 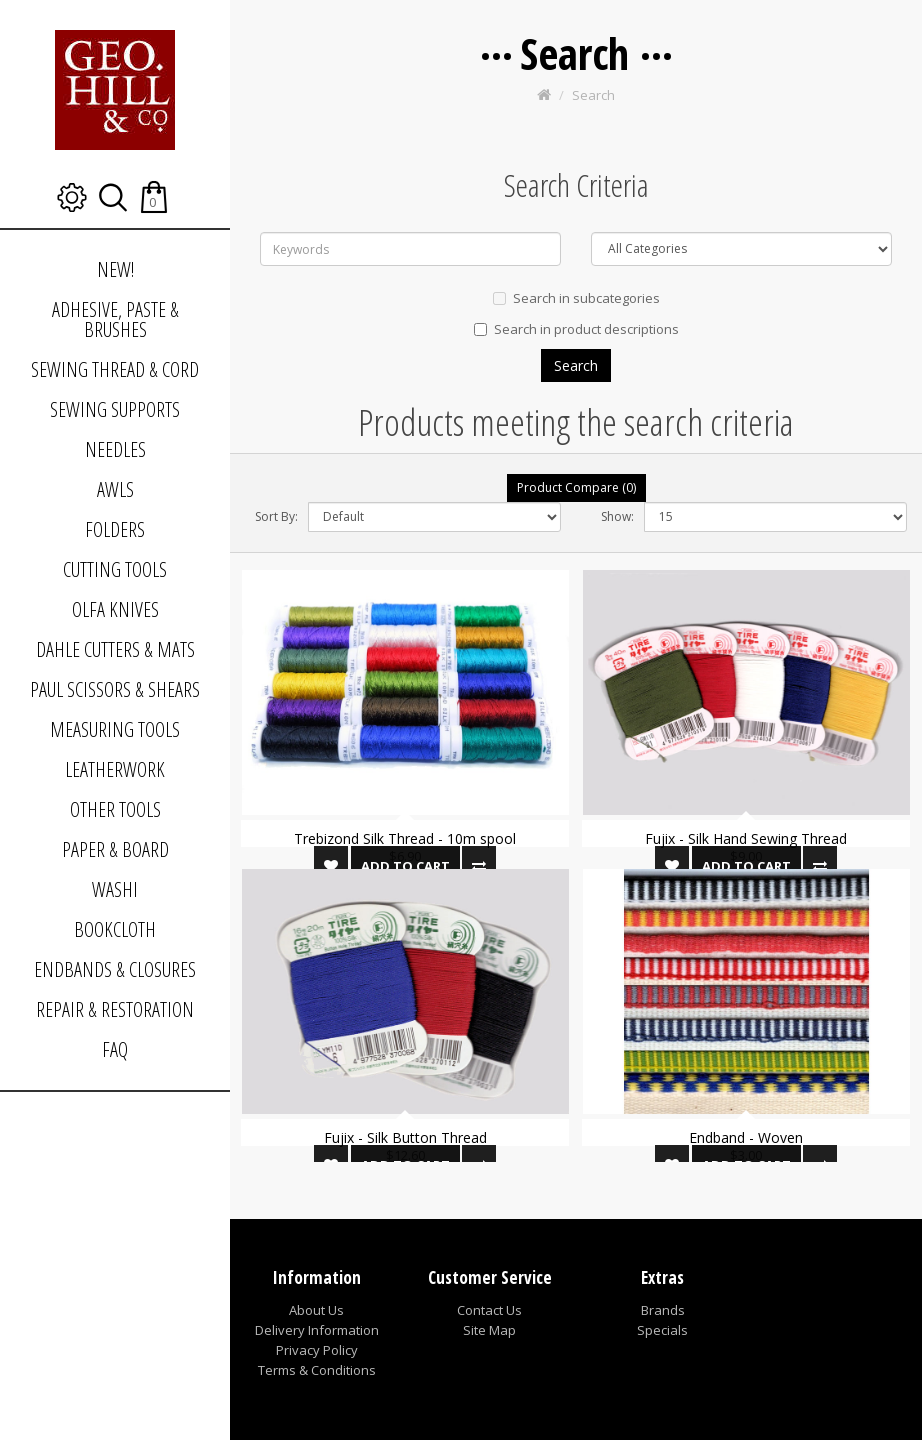 What do you see at coordinates (115, 689) in the screenshot?
I see `PAUL SCISSORS & SHEARS` at bounding box center [115, 689].